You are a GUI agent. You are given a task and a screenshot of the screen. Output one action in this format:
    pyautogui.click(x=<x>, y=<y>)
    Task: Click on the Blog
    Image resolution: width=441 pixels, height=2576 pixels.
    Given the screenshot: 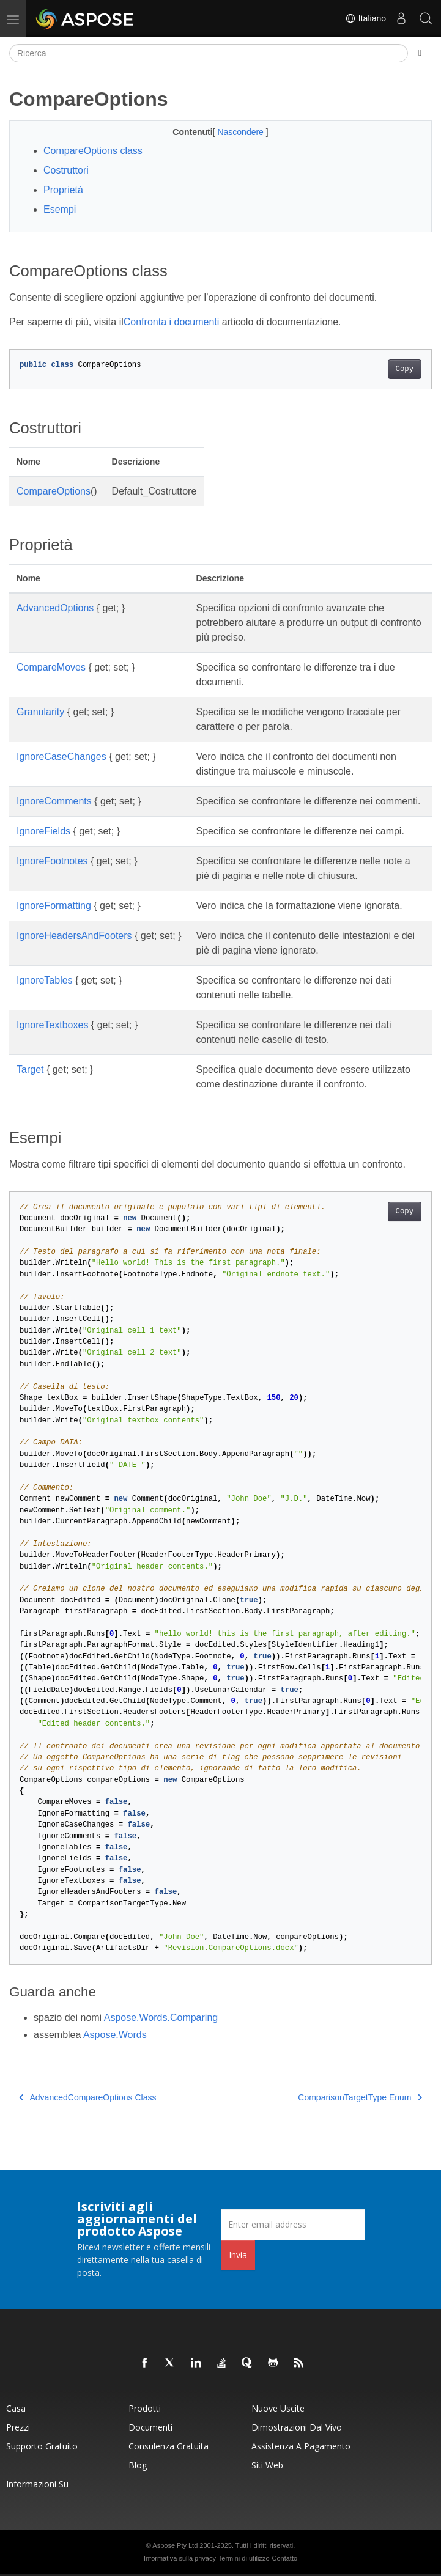 What is the action you would take?
    pyautogui.click(x=137, y=2465)
    